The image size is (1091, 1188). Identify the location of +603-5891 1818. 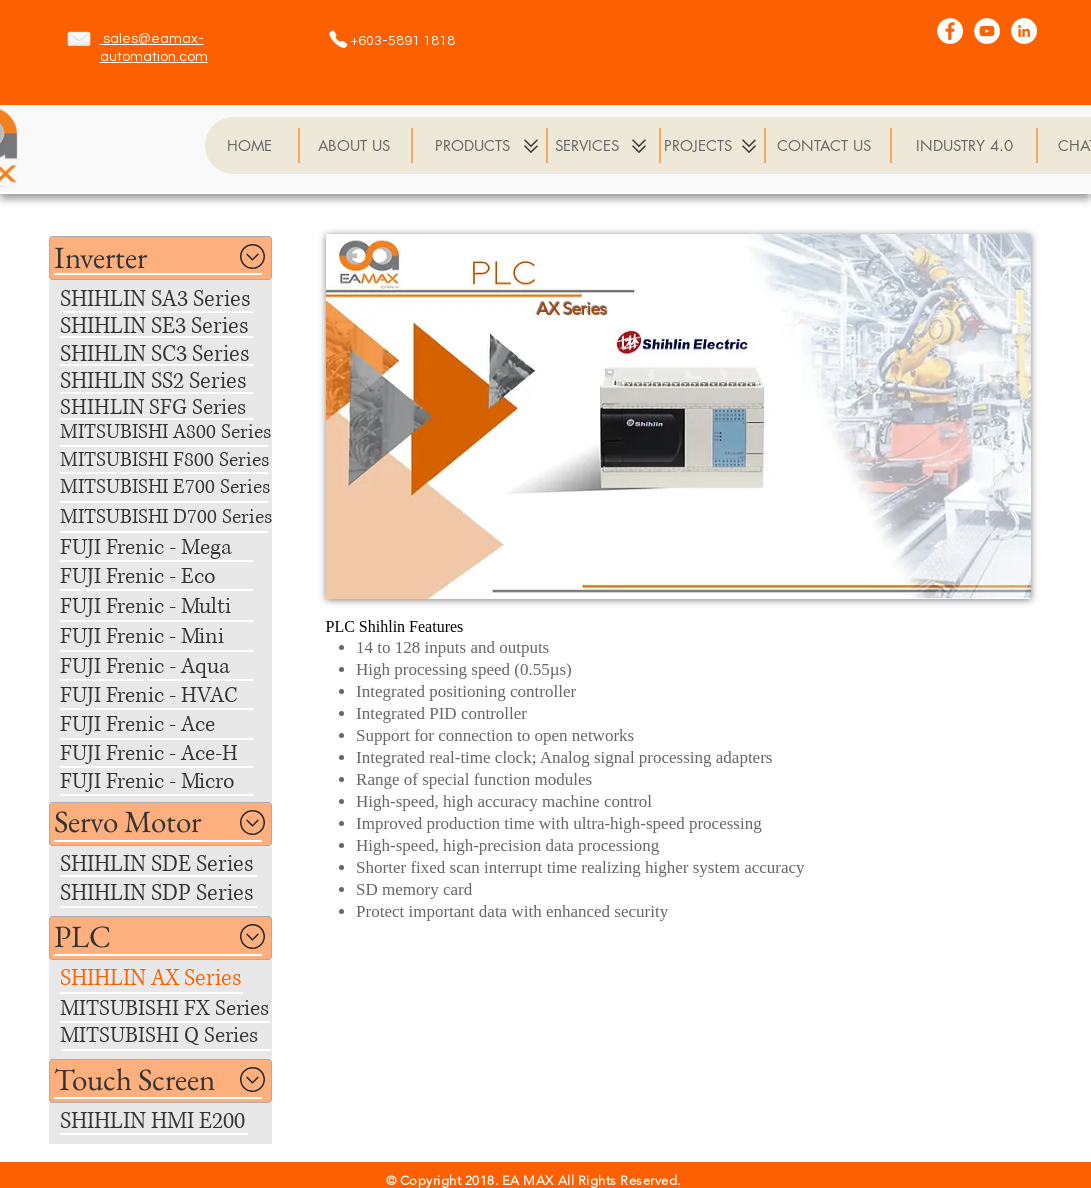
(403, 41).